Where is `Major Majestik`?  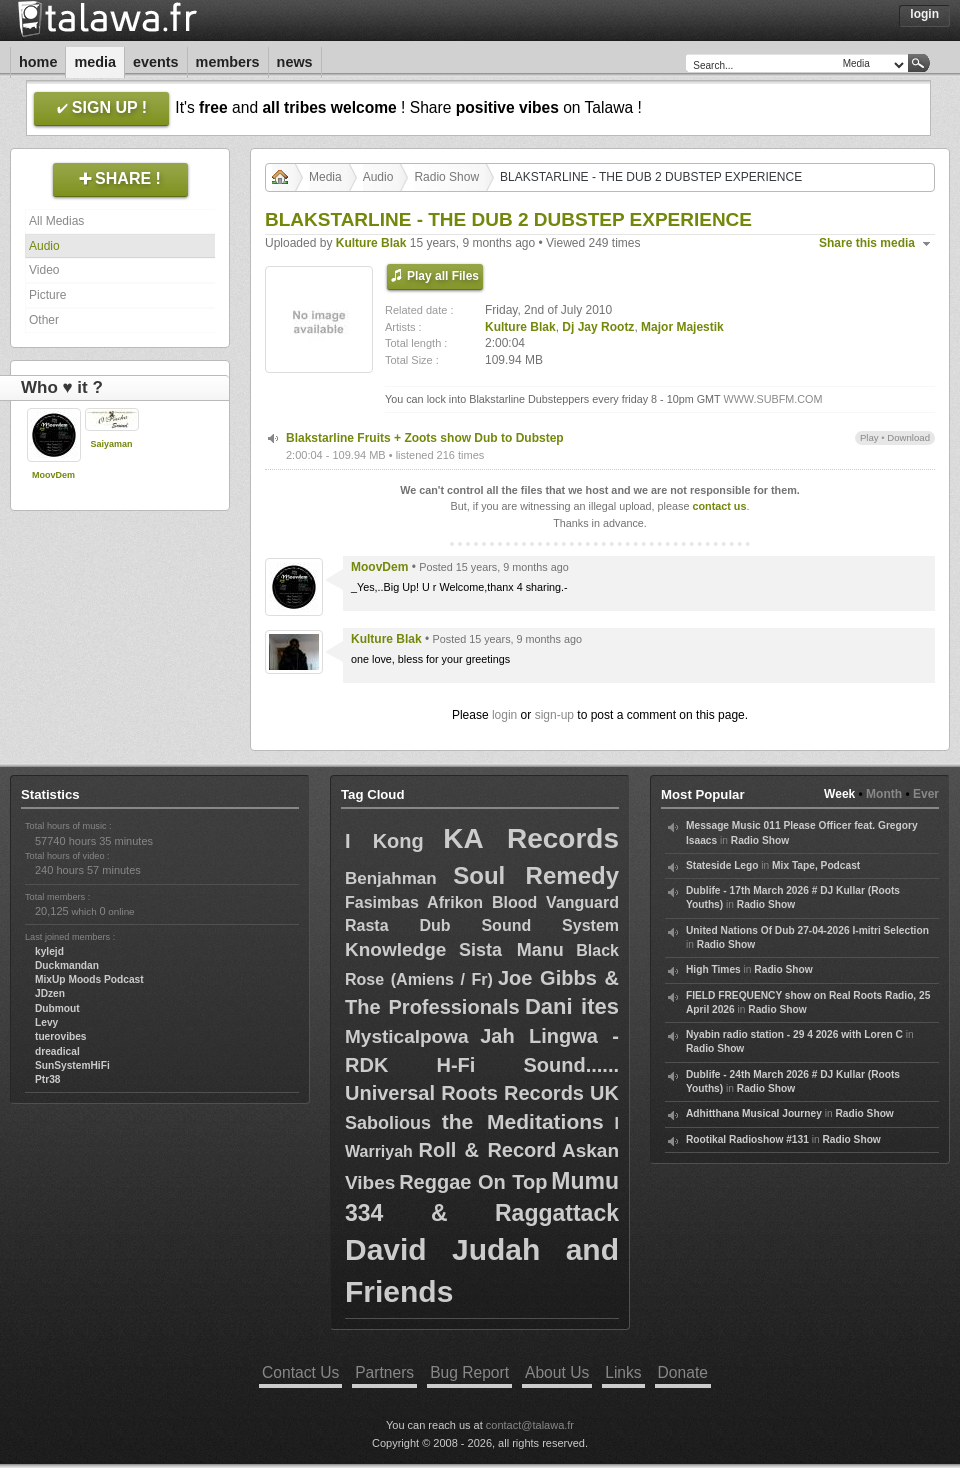 Major Majestik is located at coordinates (682, 327).